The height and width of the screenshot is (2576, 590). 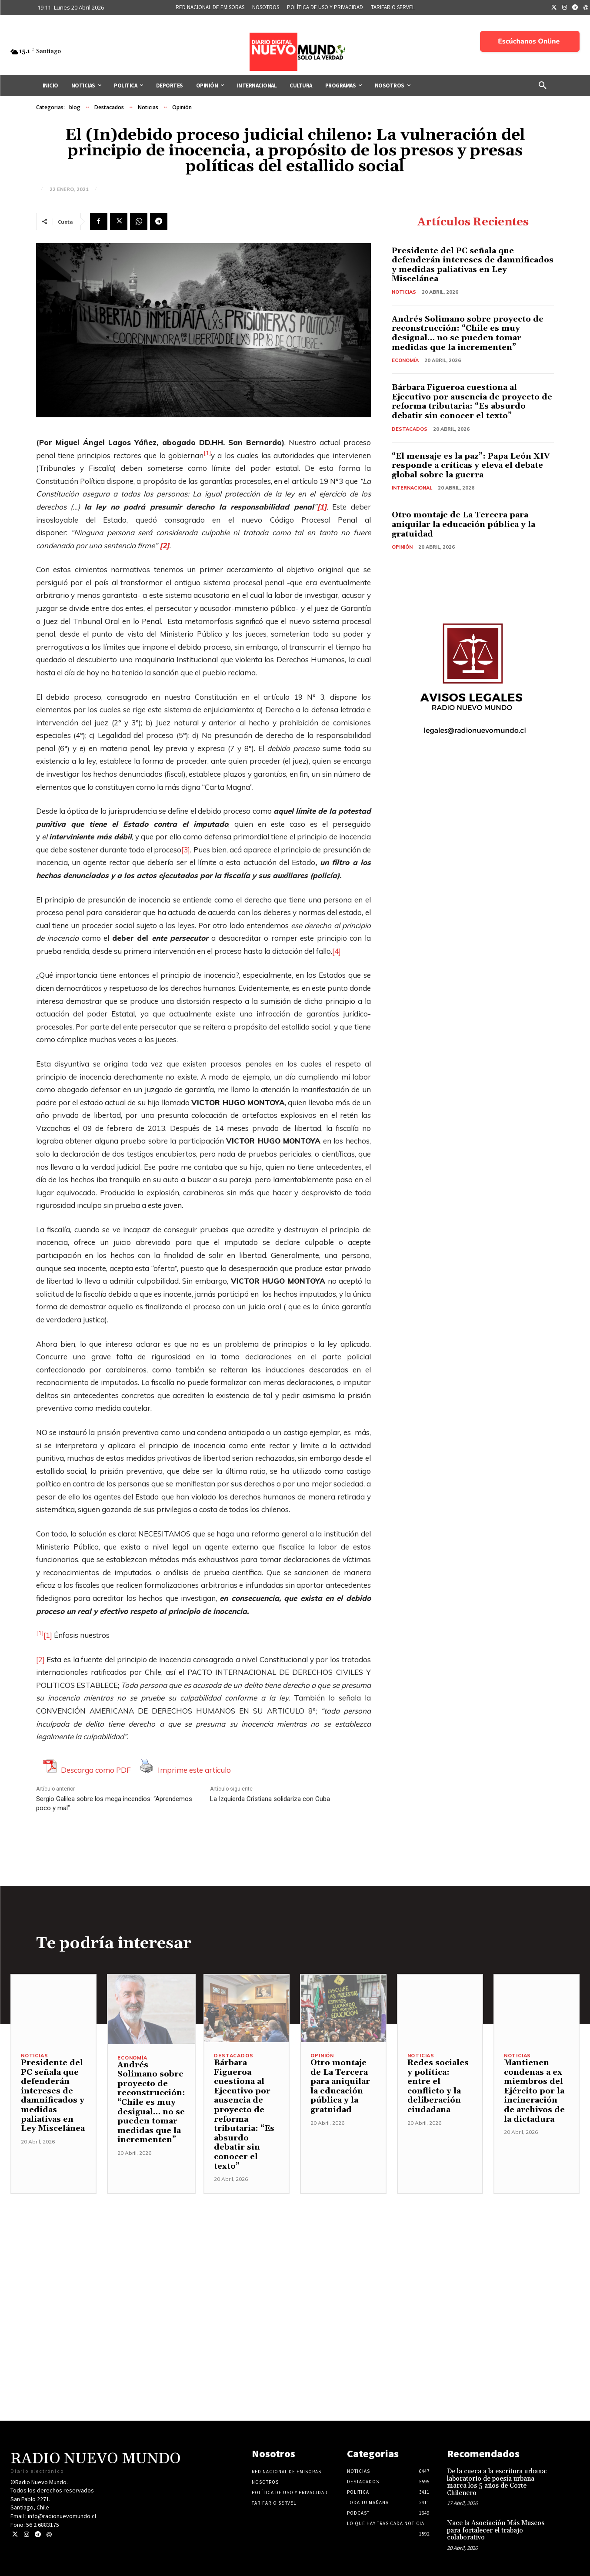 I want to click on Opinión, so click(x=182, y=107).